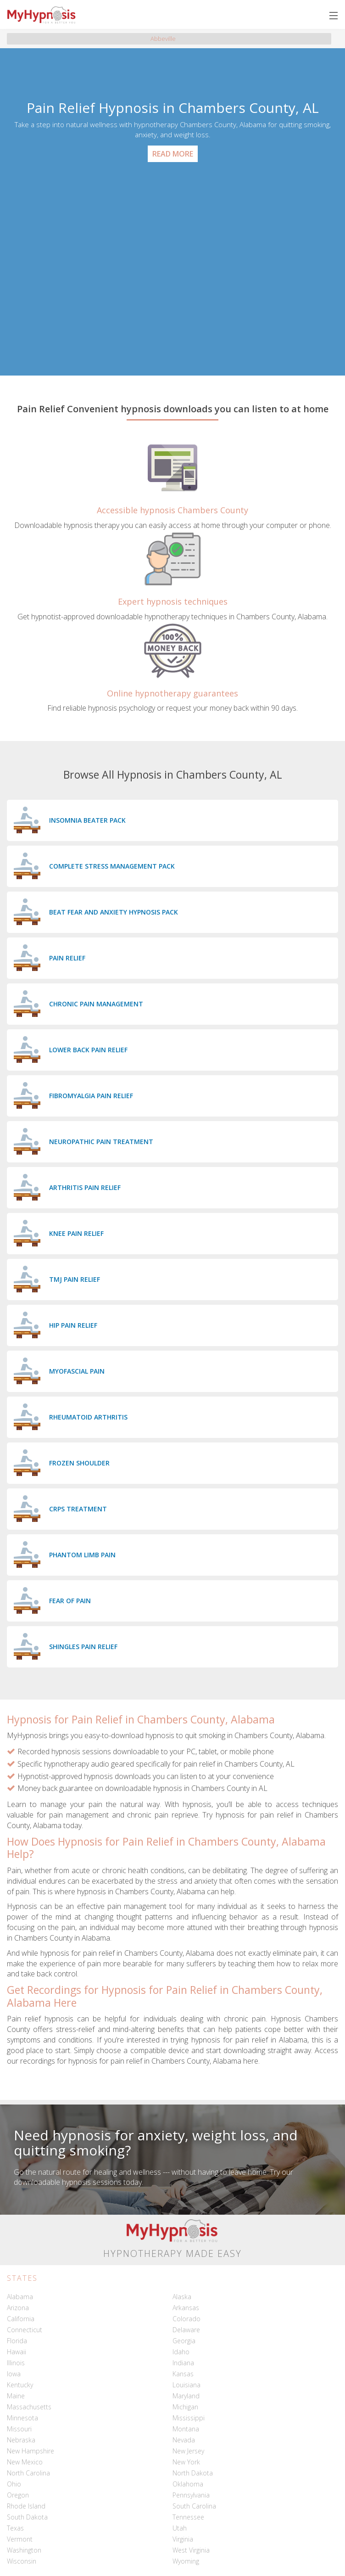 This screenshot has height=2576, width=345. I want to click on Michigan, so click(185, 2406).